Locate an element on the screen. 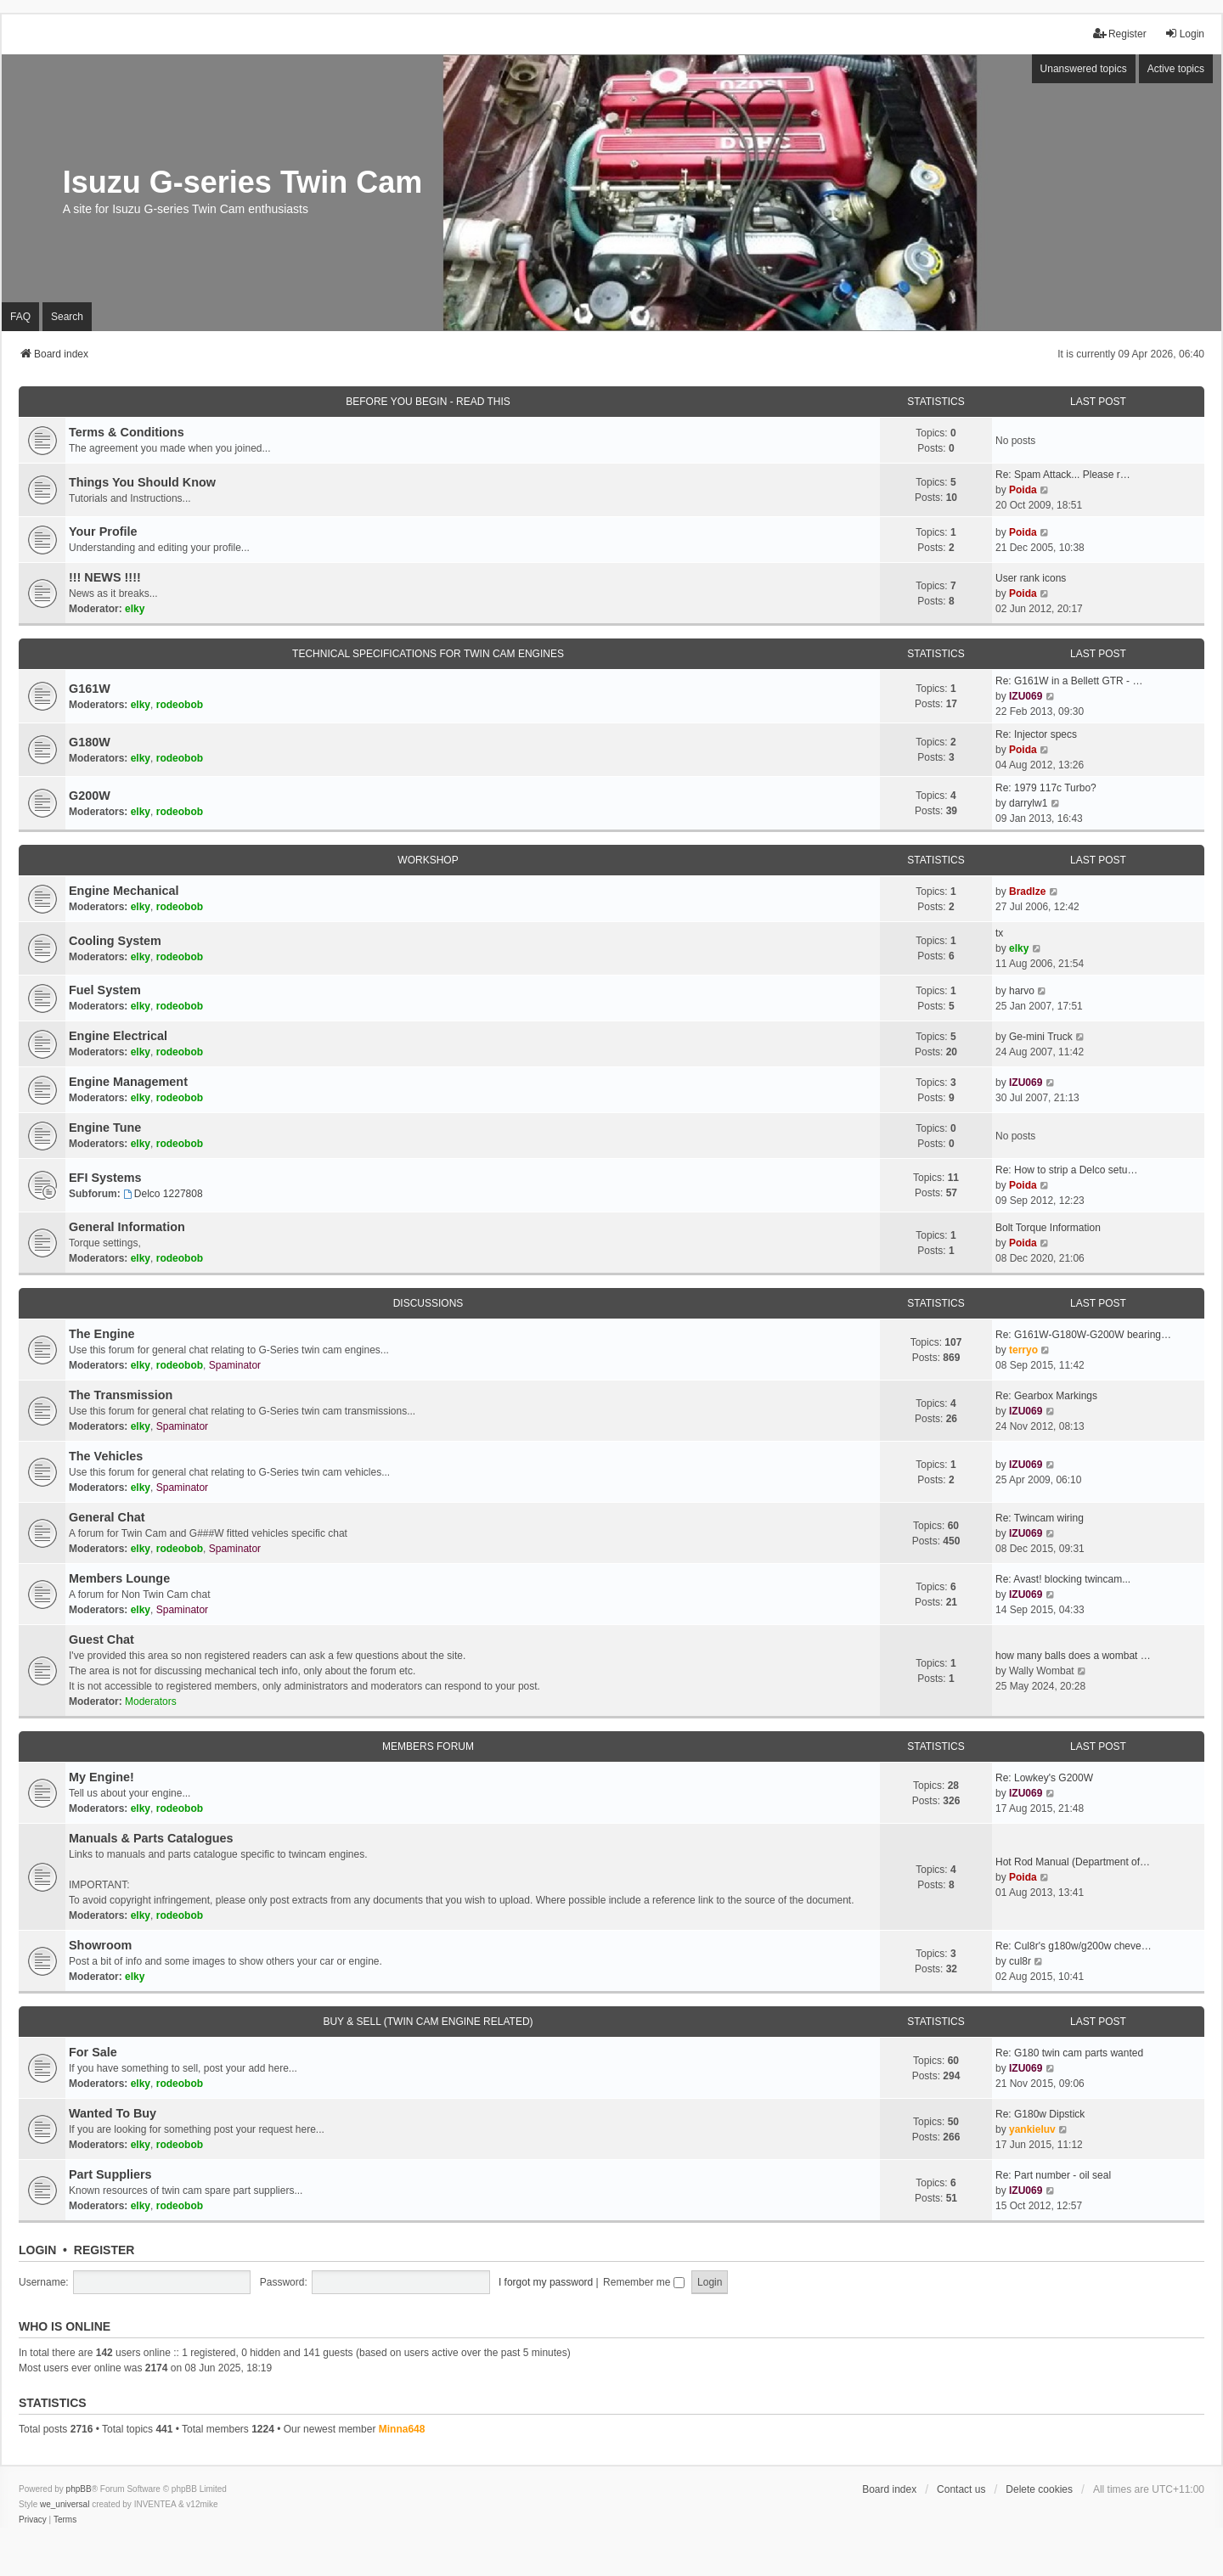  phpBB is located at coordinates (79, 2489).